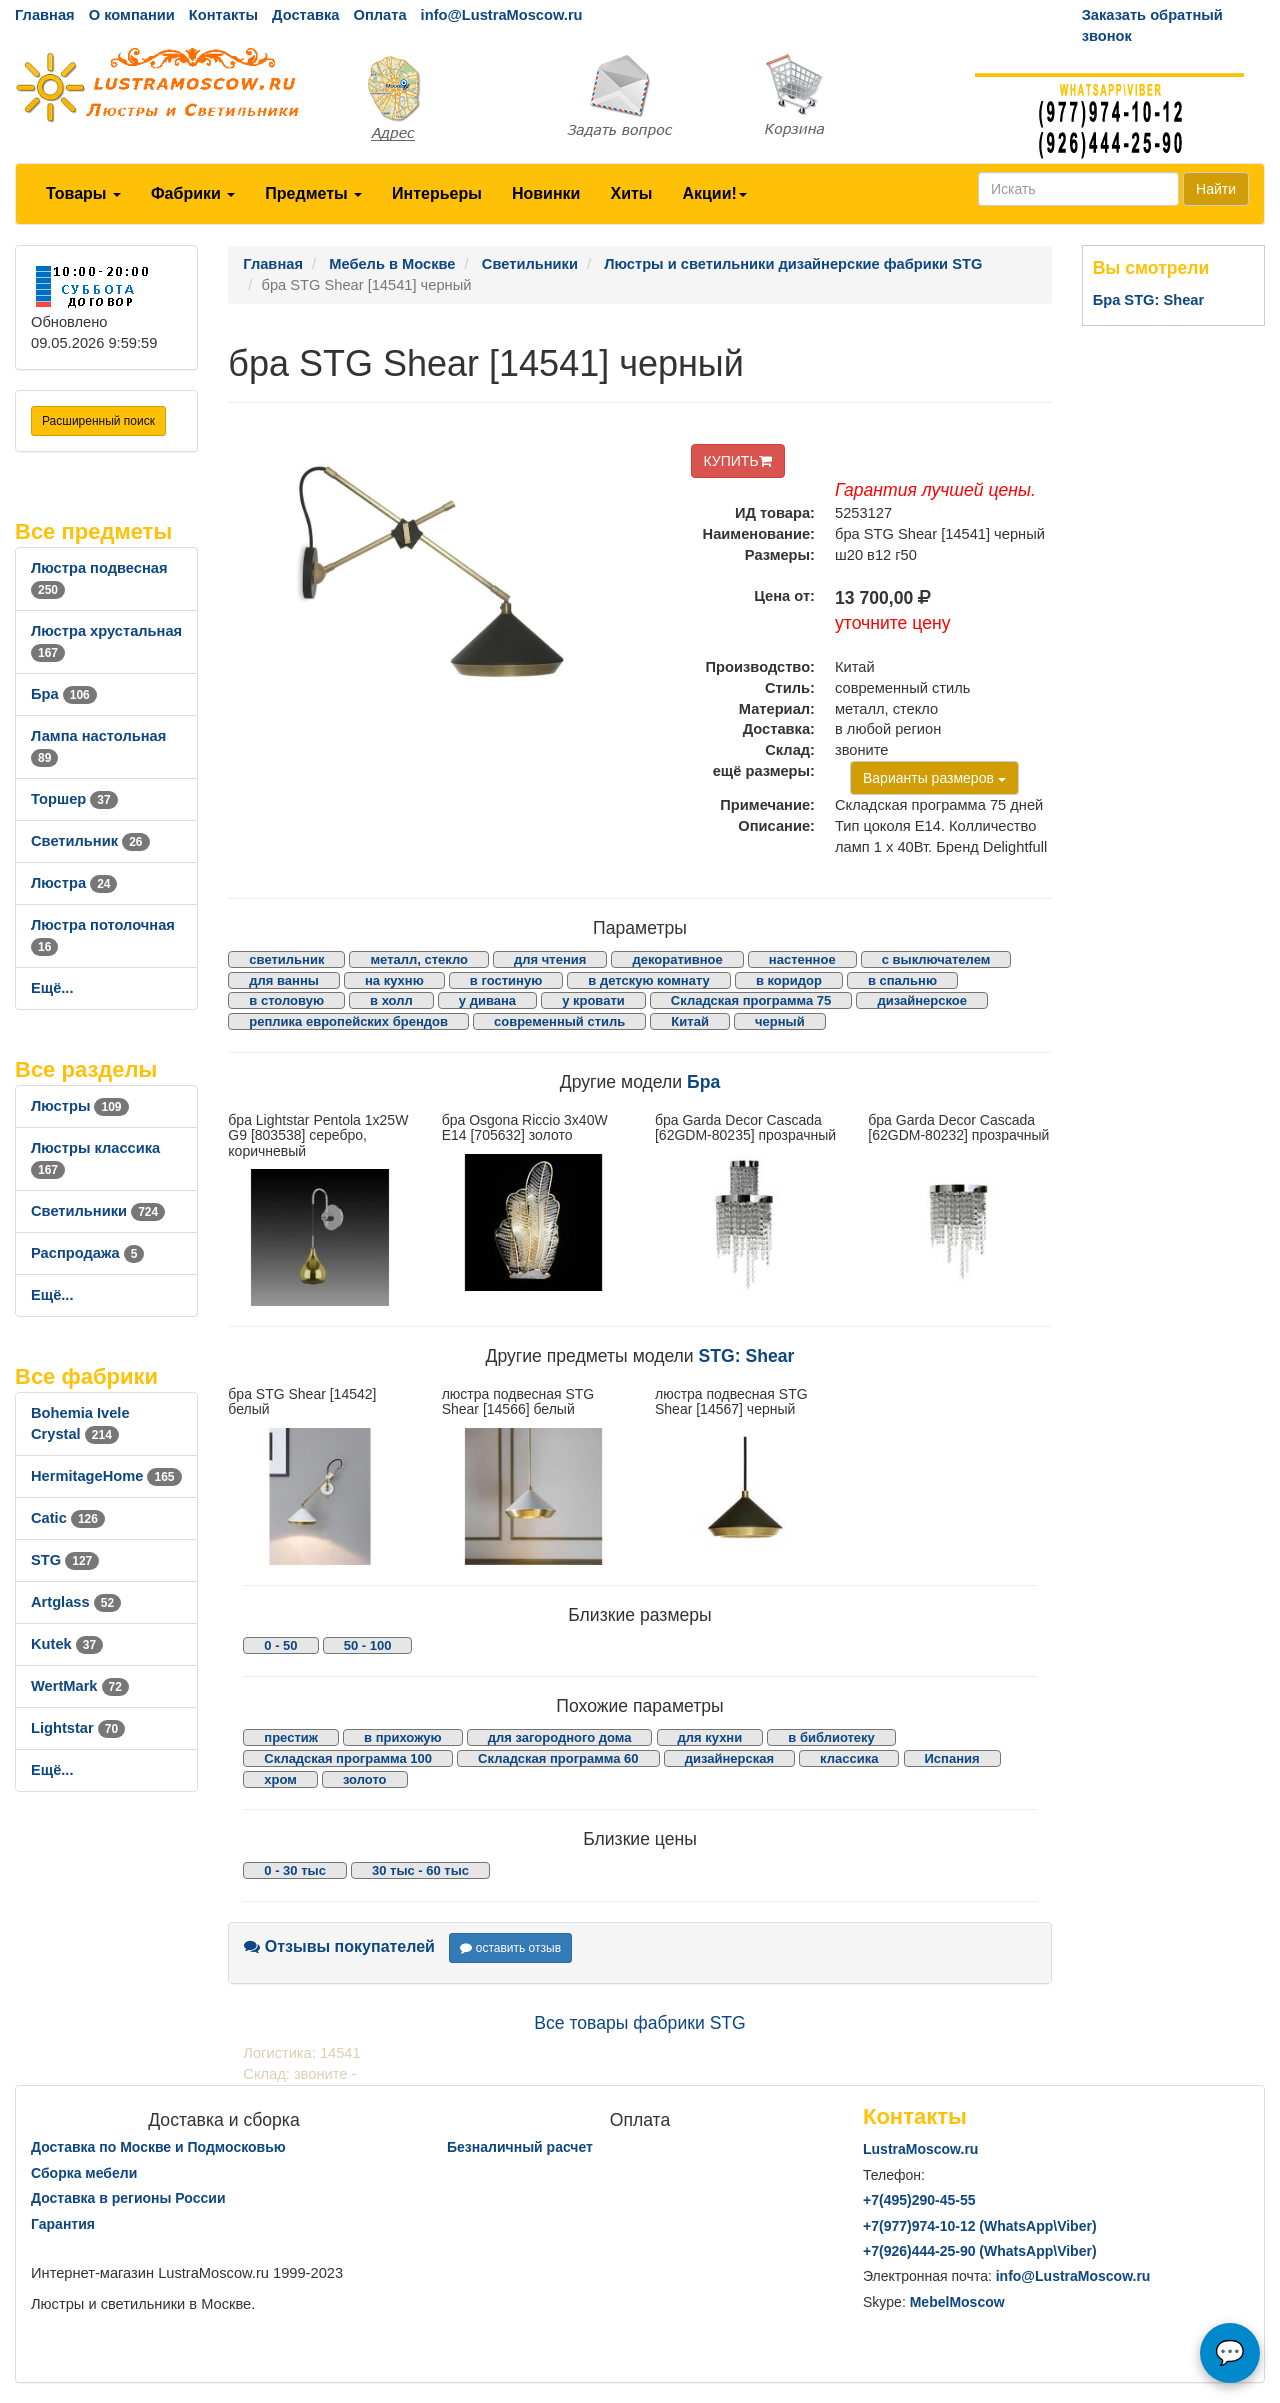 This screenshot has width=1280, height=2403. I want to click on Главная, so click(45, 15).